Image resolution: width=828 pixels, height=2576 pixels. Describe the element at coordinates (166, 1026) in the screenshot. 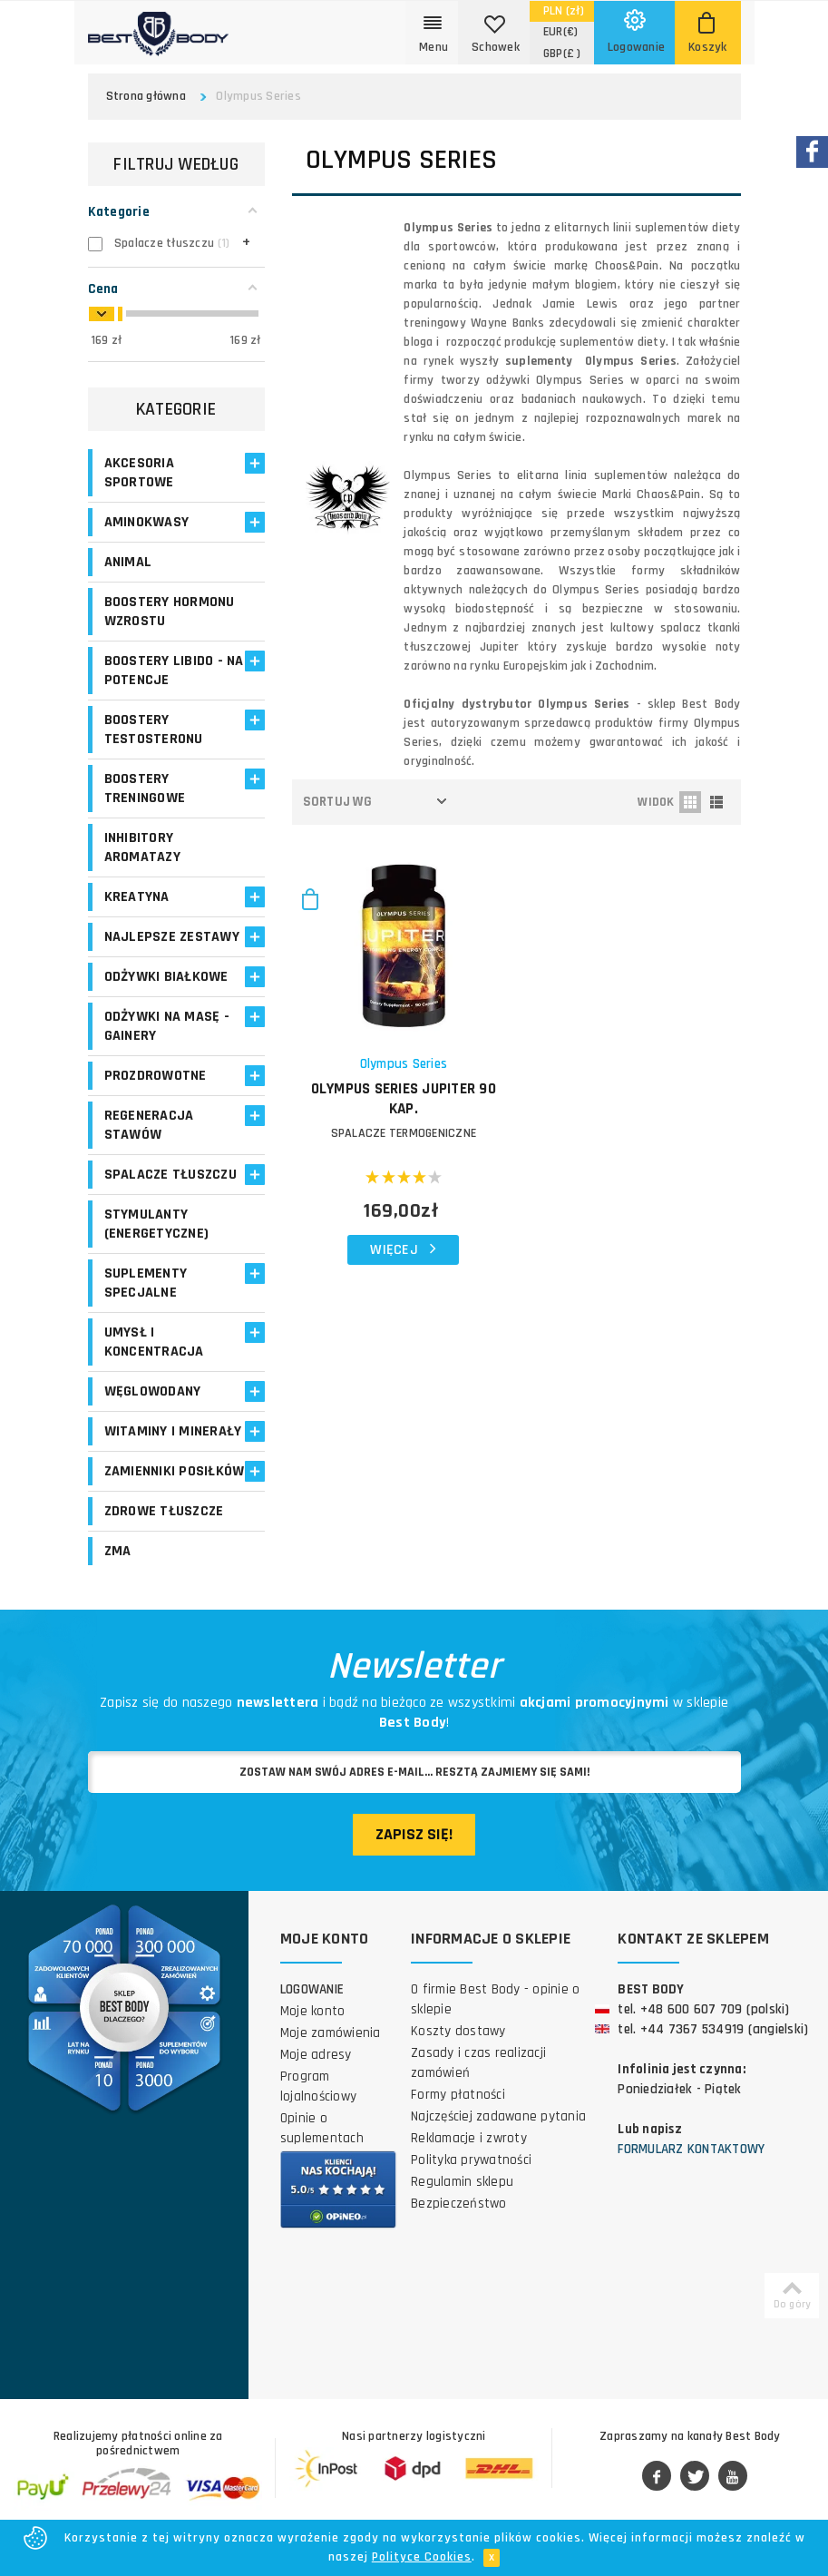

I see `Odżywki na masę - Gainery` at that location.